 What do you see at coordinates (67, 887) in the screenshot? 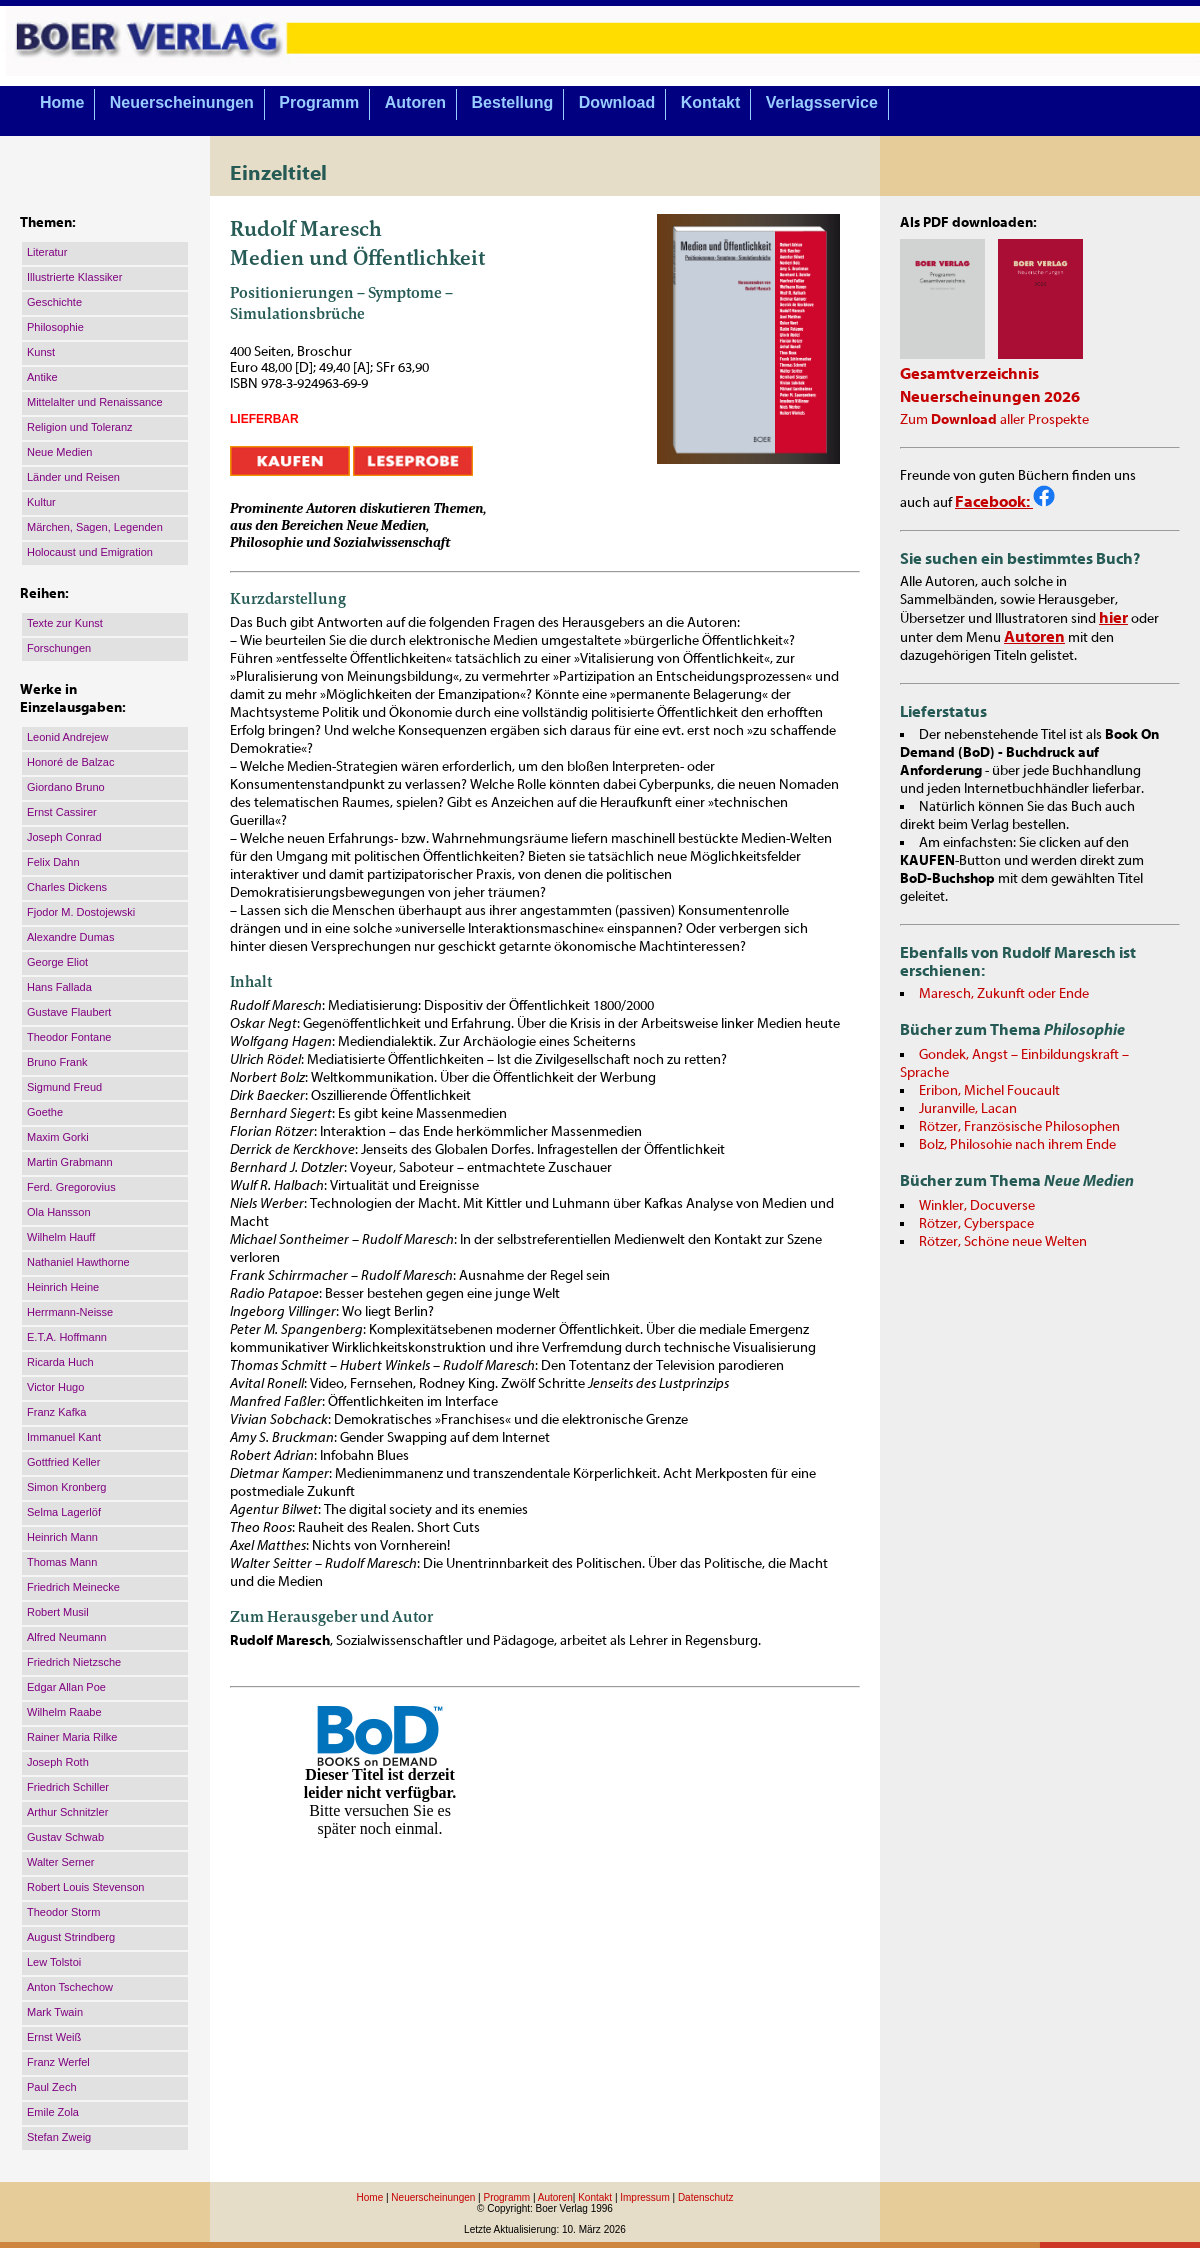
I see `Charles Dickens` at bounding box center [67, 887].